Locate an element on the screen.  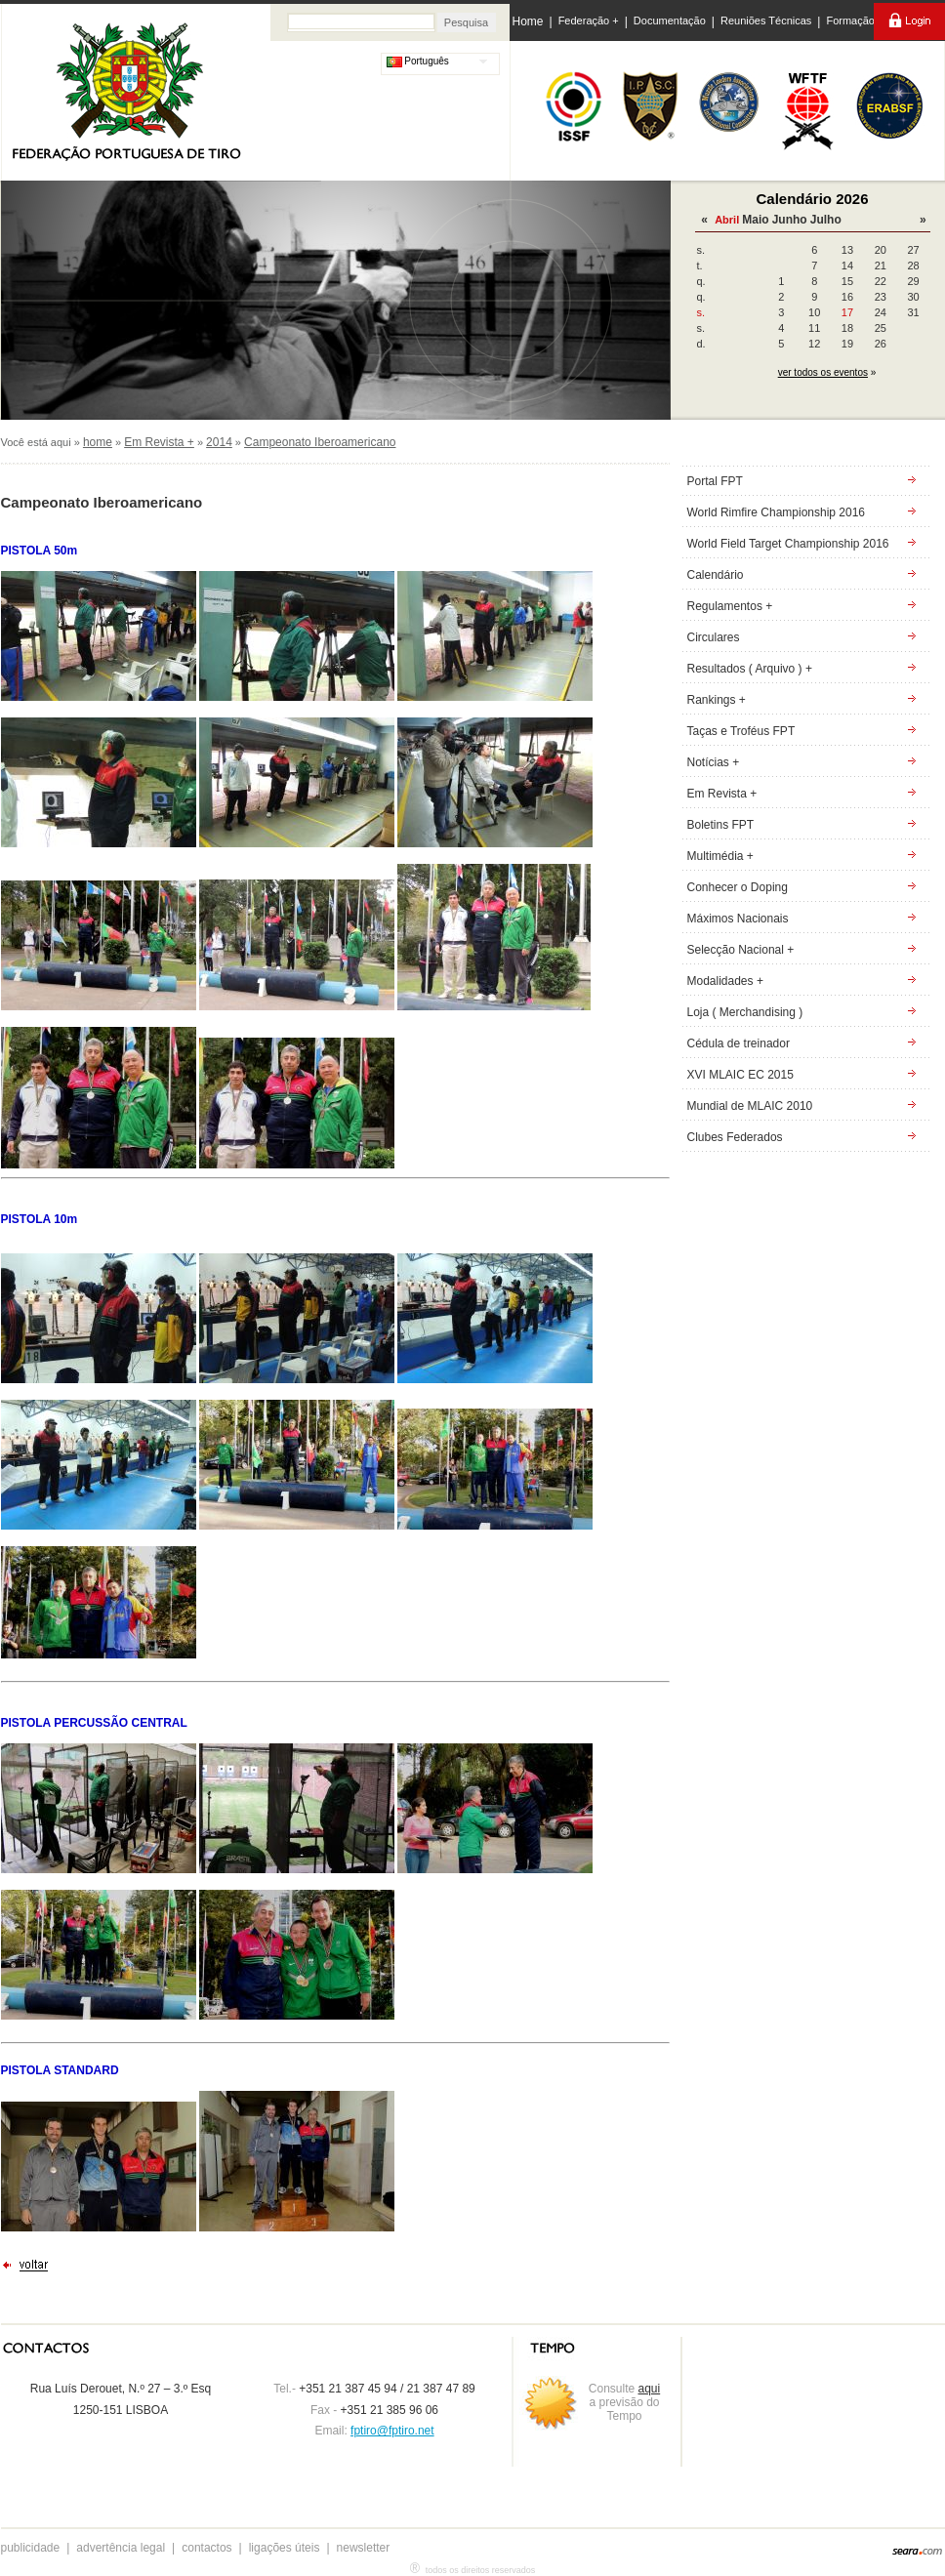
Maio is located at coordinates (755, 219).